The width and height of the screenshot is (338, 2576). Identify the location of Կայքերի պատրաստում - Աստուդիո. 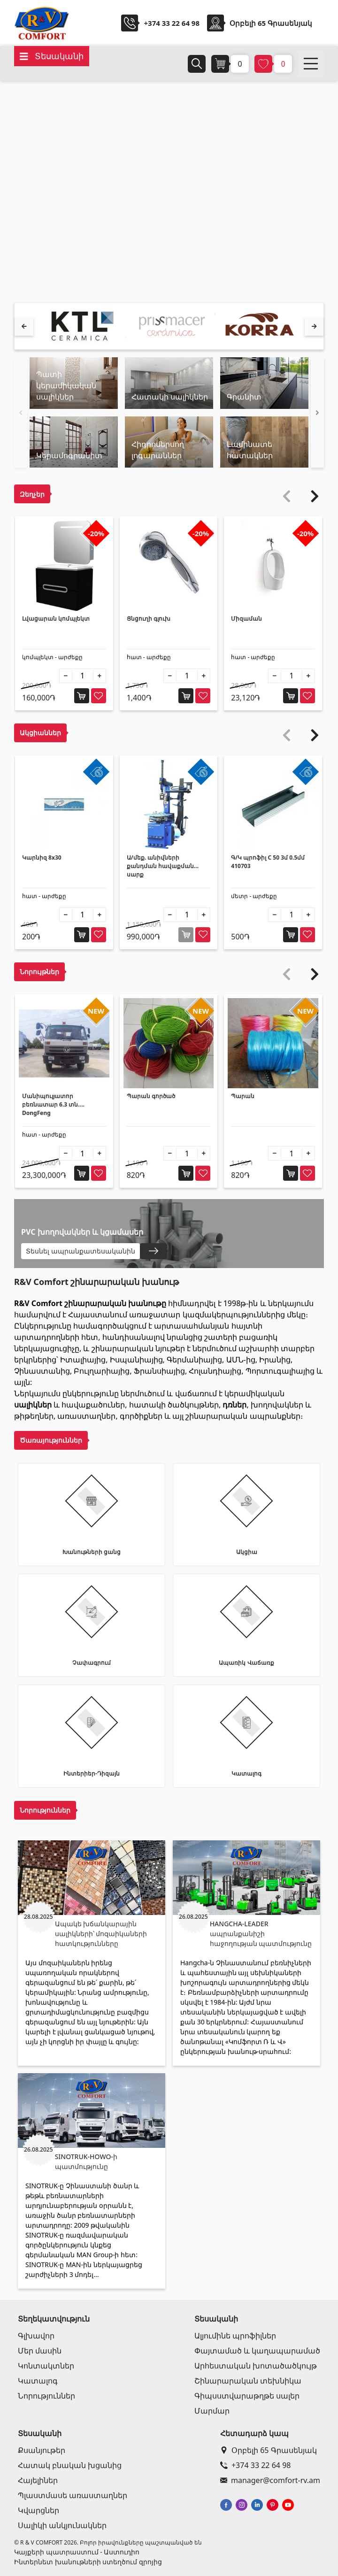
(76, 2551).